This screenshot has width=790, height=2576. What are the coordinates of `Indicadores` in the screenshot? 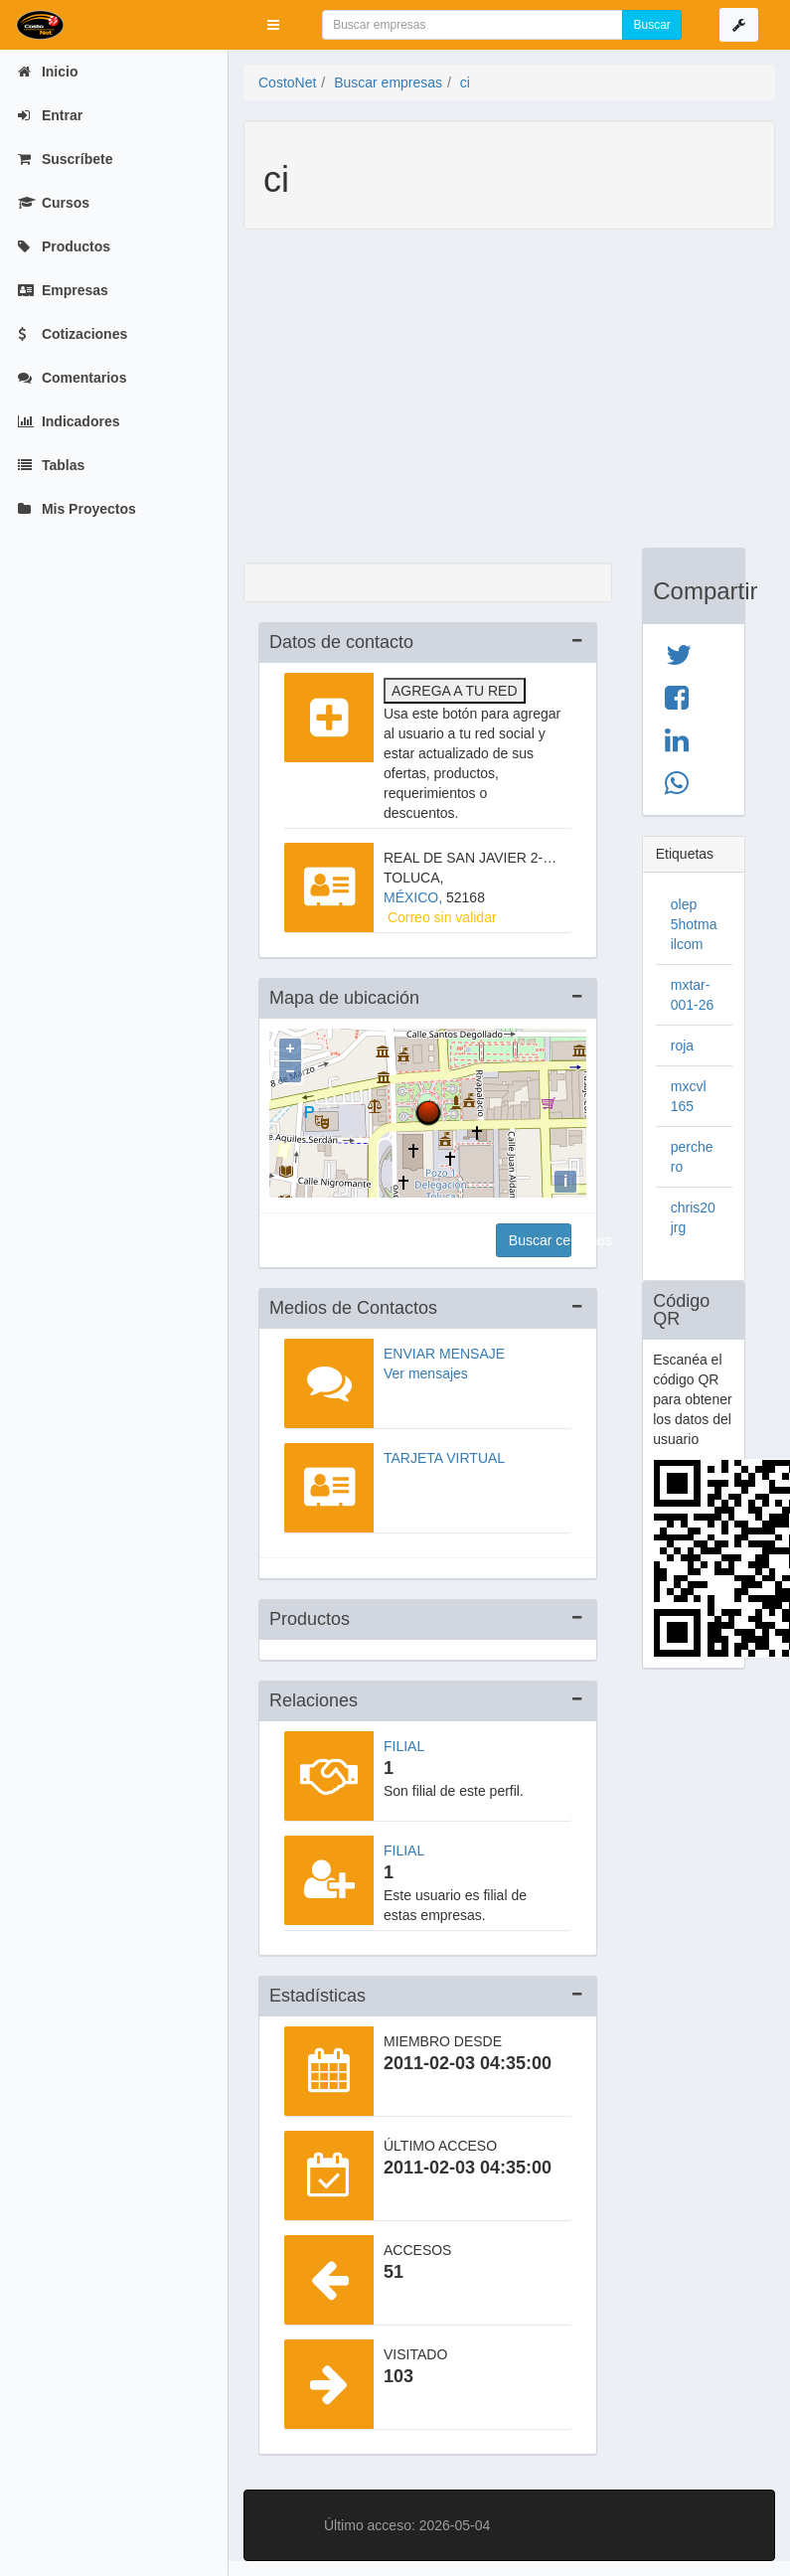 It's located at (68, 421).